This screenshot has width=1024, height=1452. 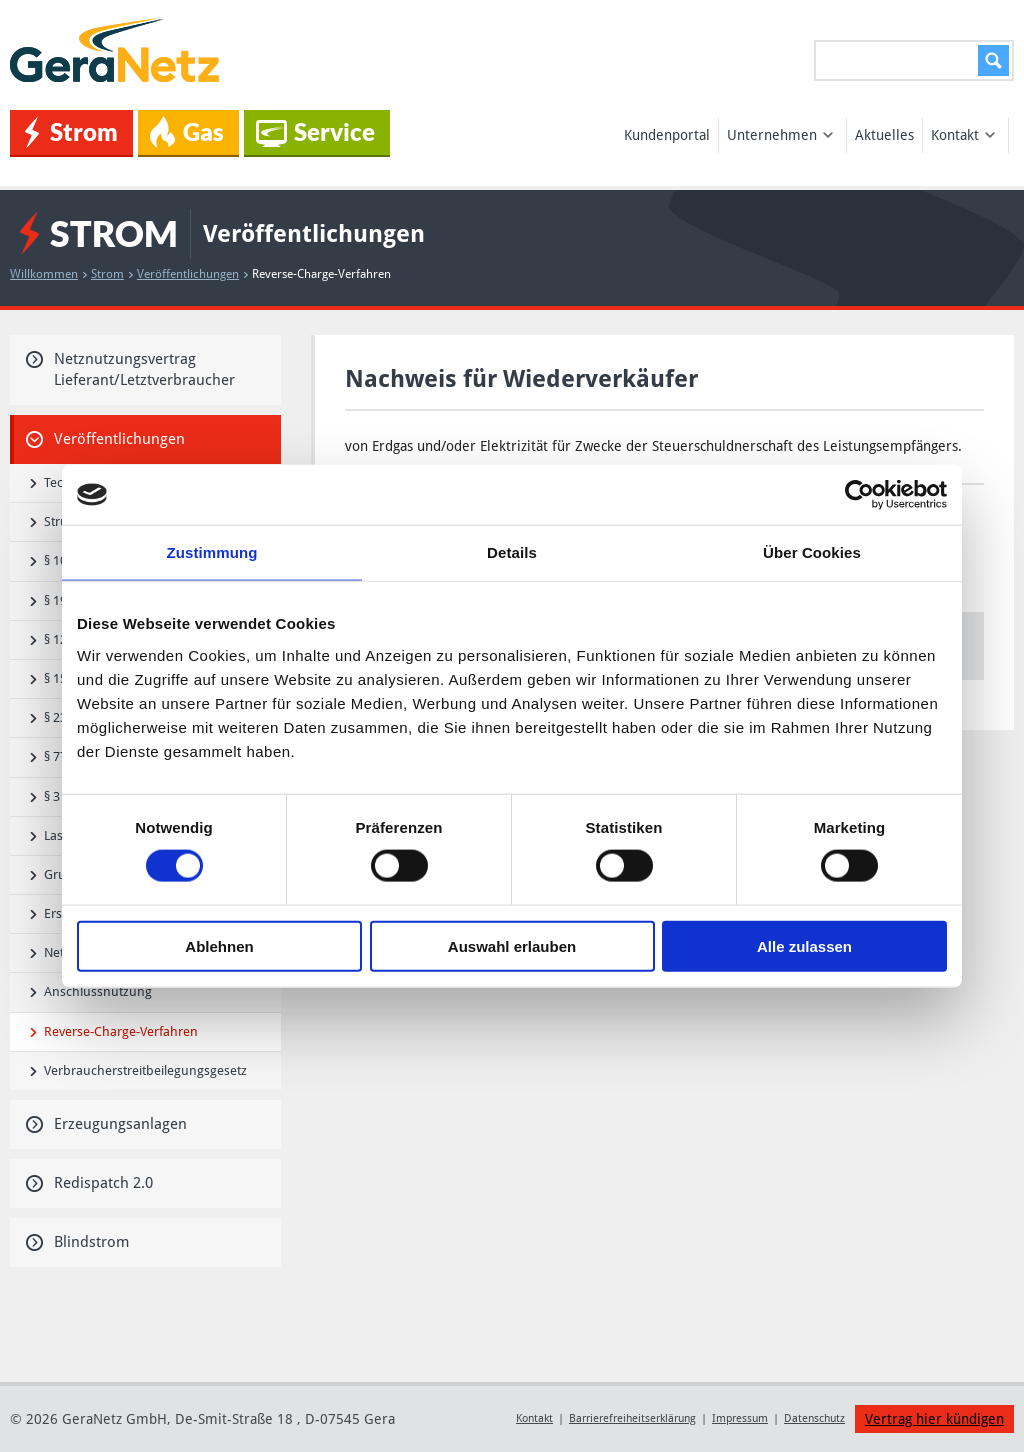 What do you see at coordinates (71, 132) in the screenshot?
I see `Strom` at bounding box center [71, 132].